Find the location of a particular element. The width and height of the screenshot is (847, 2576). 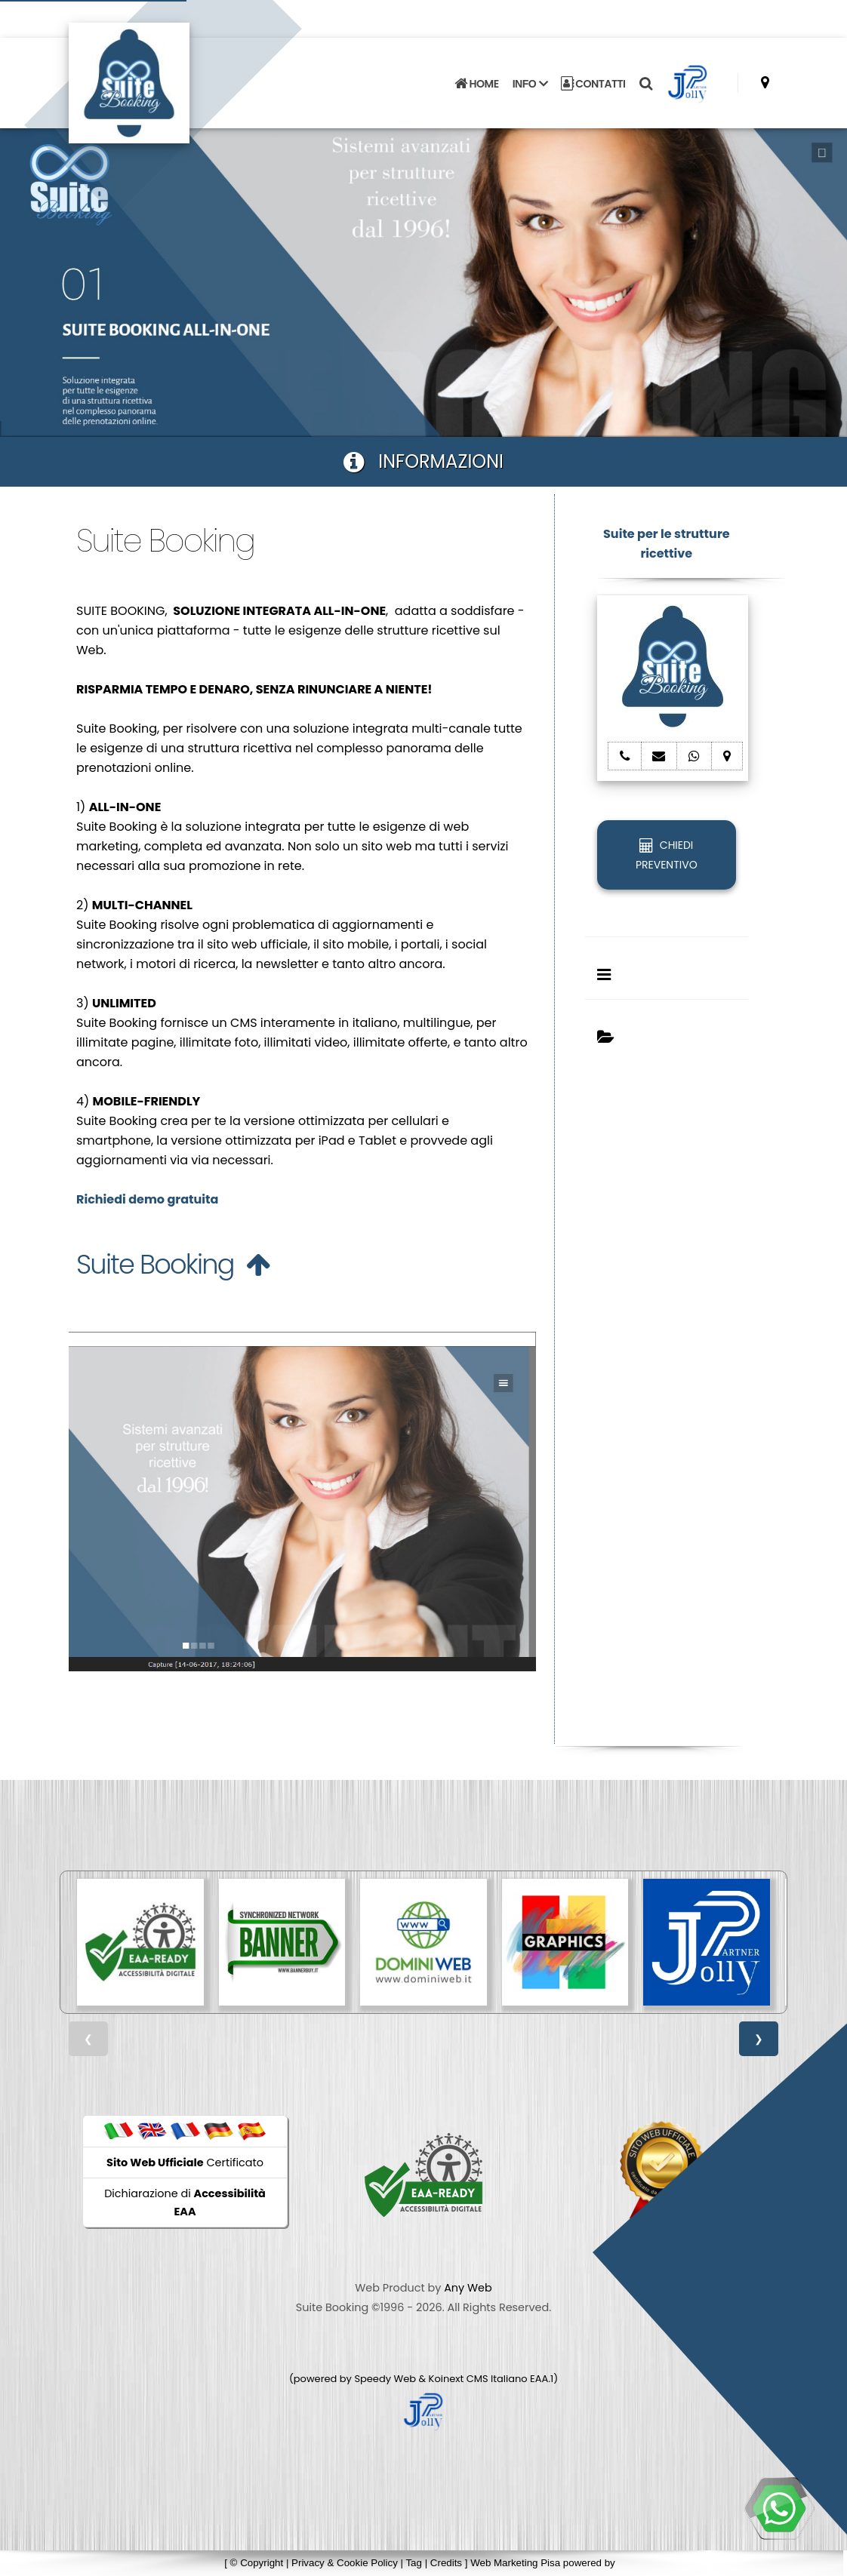

© Copyright is located at coordinates (257, 2562).